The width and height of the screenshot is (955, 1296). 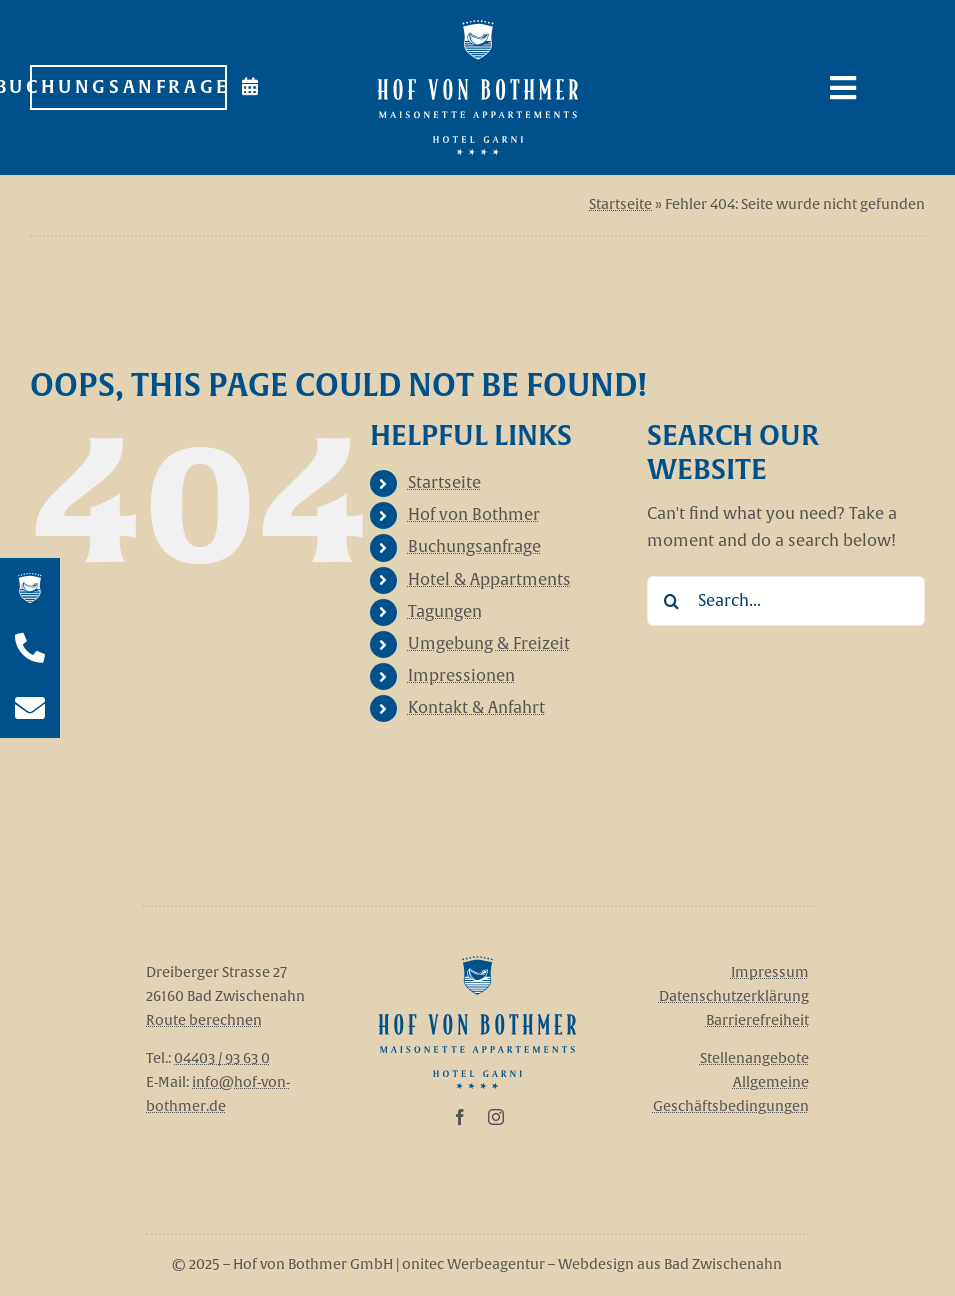 I want to click on Hotel & Appartments, so click(x=489, y=580).